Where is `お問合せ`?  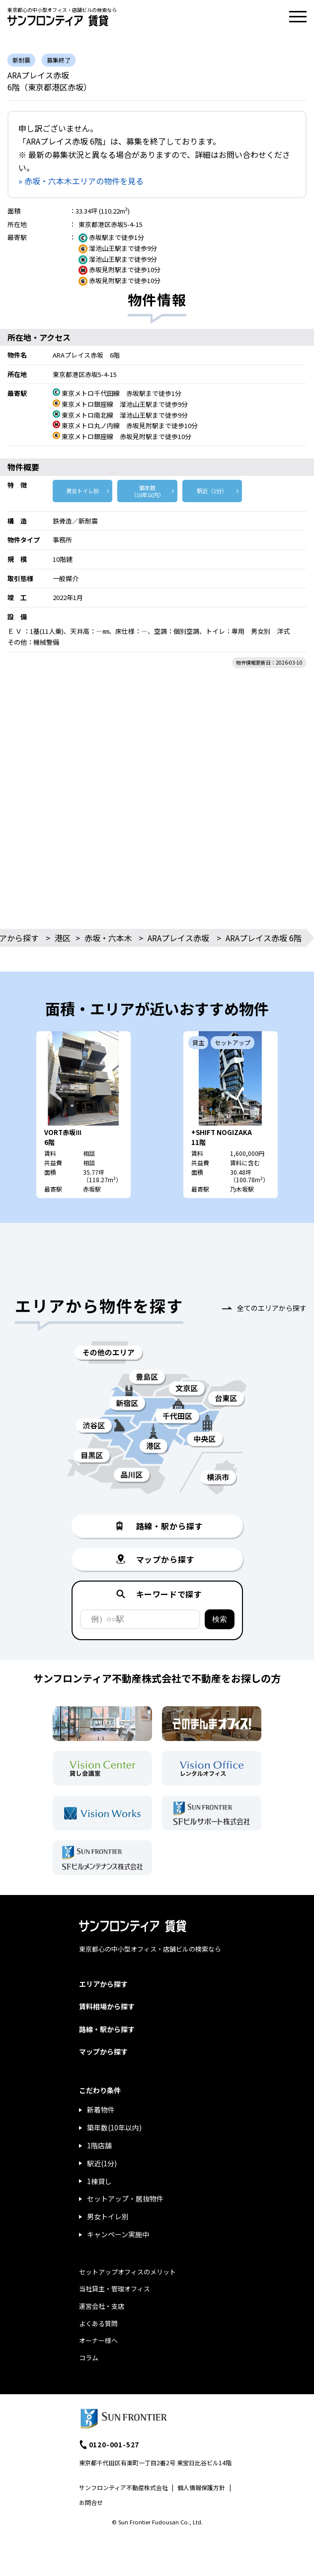
お問合せ is located at coordinates (91, 2502).